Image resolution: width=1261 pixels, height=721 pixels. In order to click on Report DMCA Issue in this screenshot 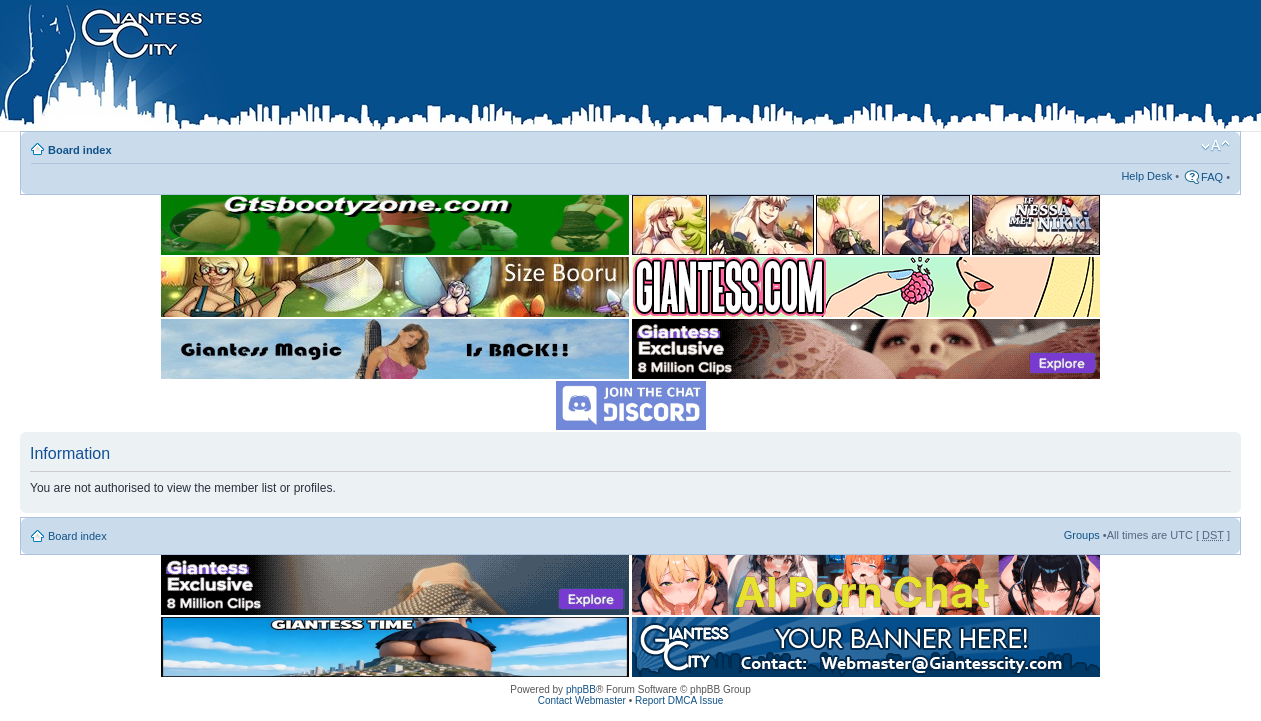, I will do `click(679, 700)`.